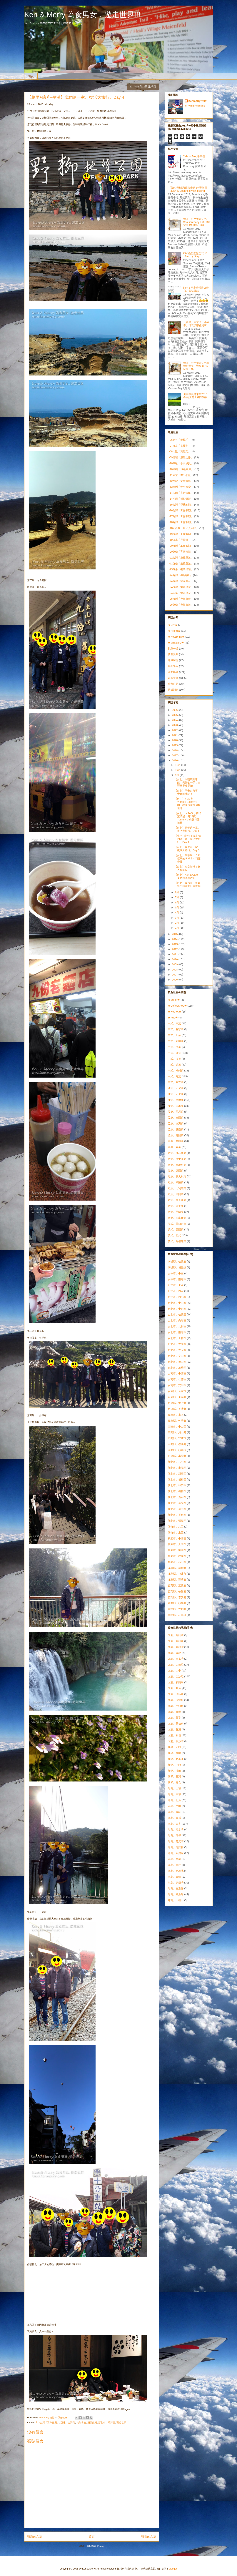  Describe the element at coordinates (177, 1497) in the screenshot. I see `新北市。淡水區` at that location.